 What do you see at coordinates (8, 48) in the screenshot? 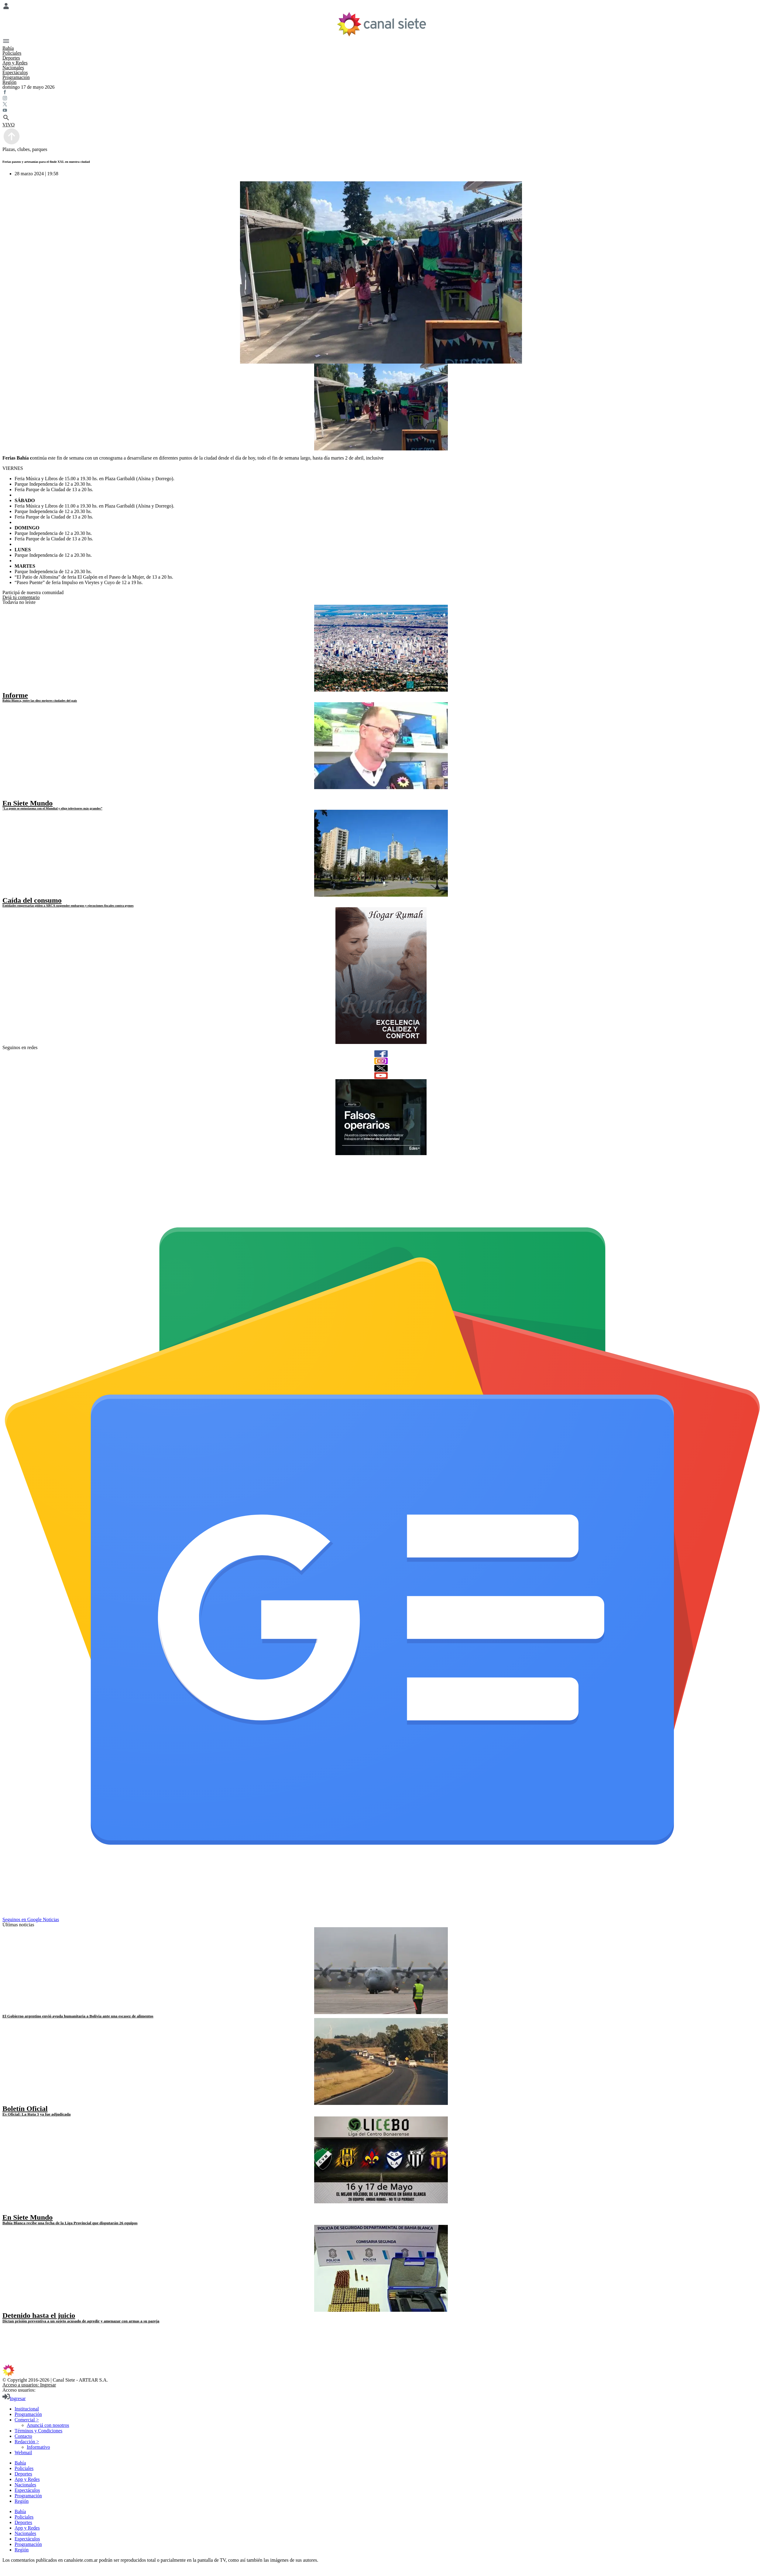
I see `Bahía` at bounding box center [8, 48].